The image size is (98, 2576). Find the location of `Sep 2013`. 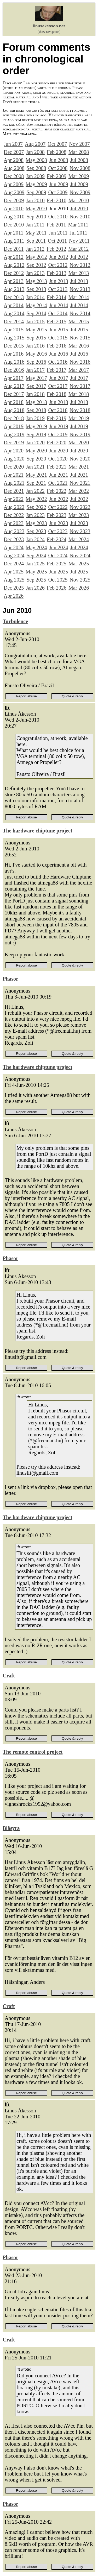

Sep 2013 is located at coordinates (36, 289).